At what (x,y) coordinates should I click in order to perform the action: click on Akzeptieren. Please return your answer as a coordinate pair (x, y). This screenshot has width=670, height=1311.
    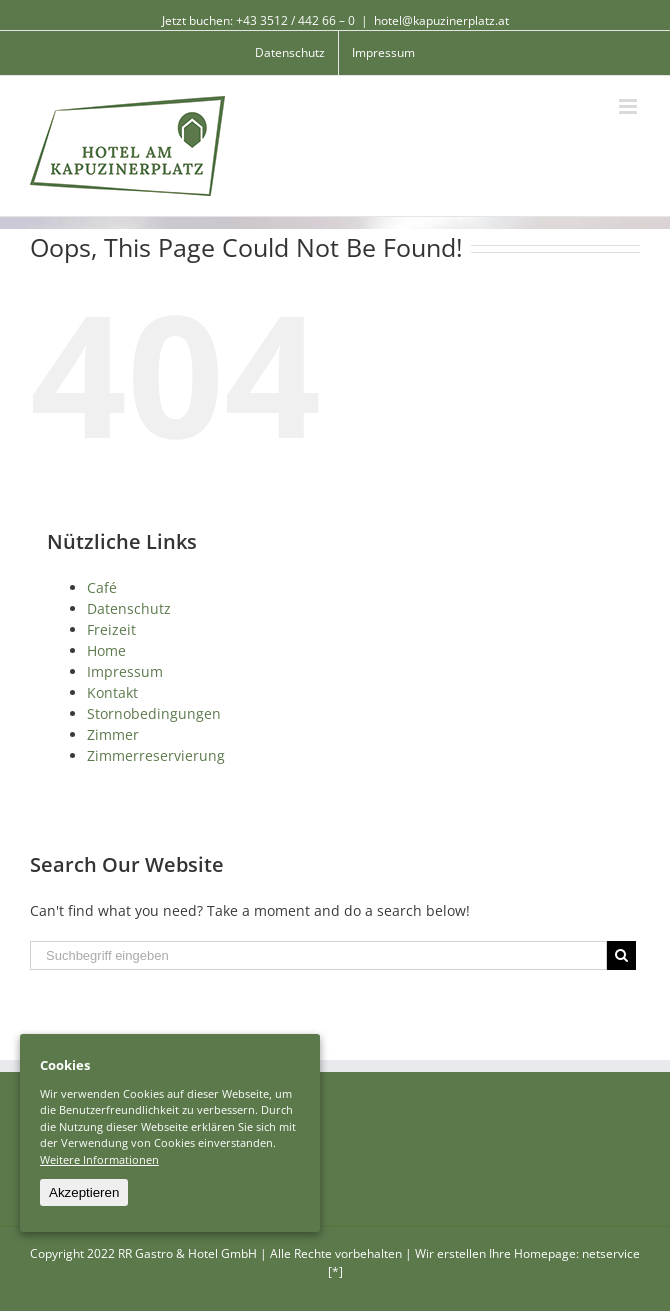
    Looking at the image, I should click on (84, 1192).